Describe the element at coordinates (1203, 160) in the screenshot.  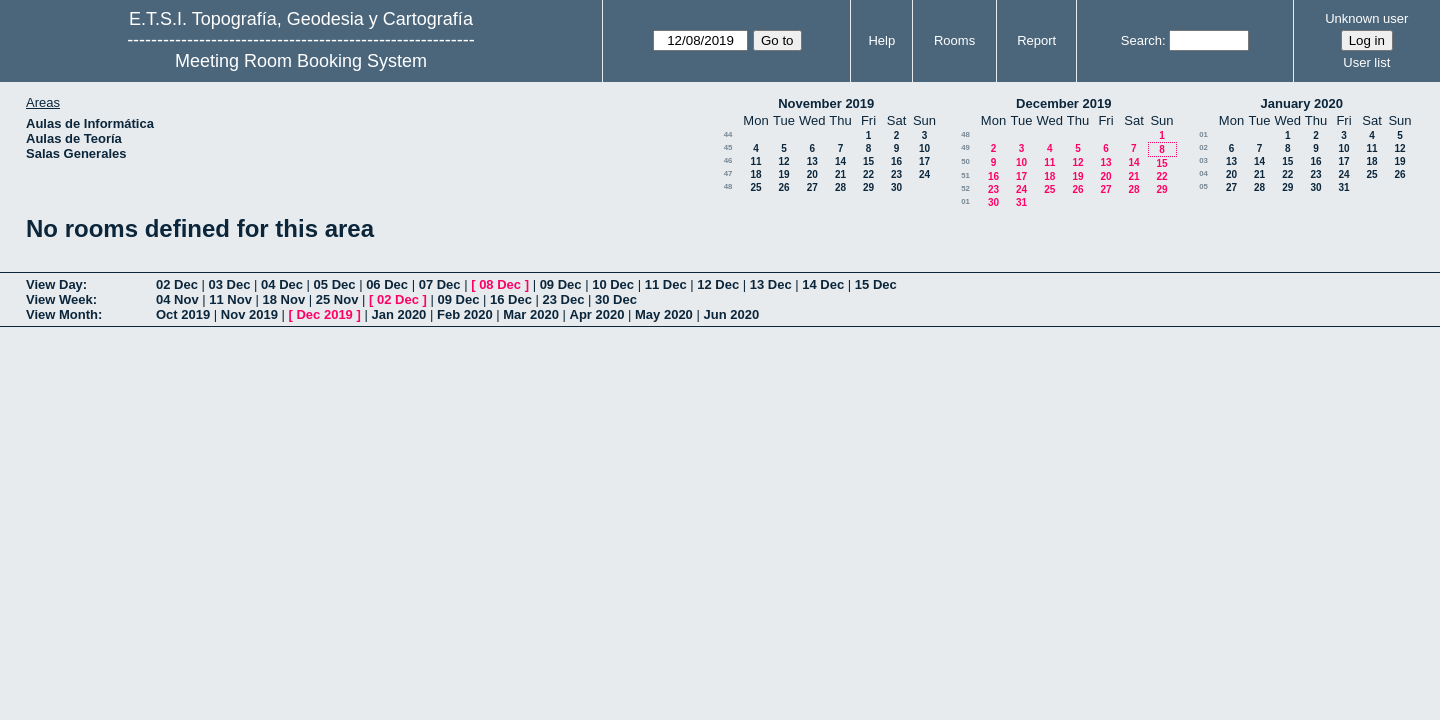
I see `03` at that location.